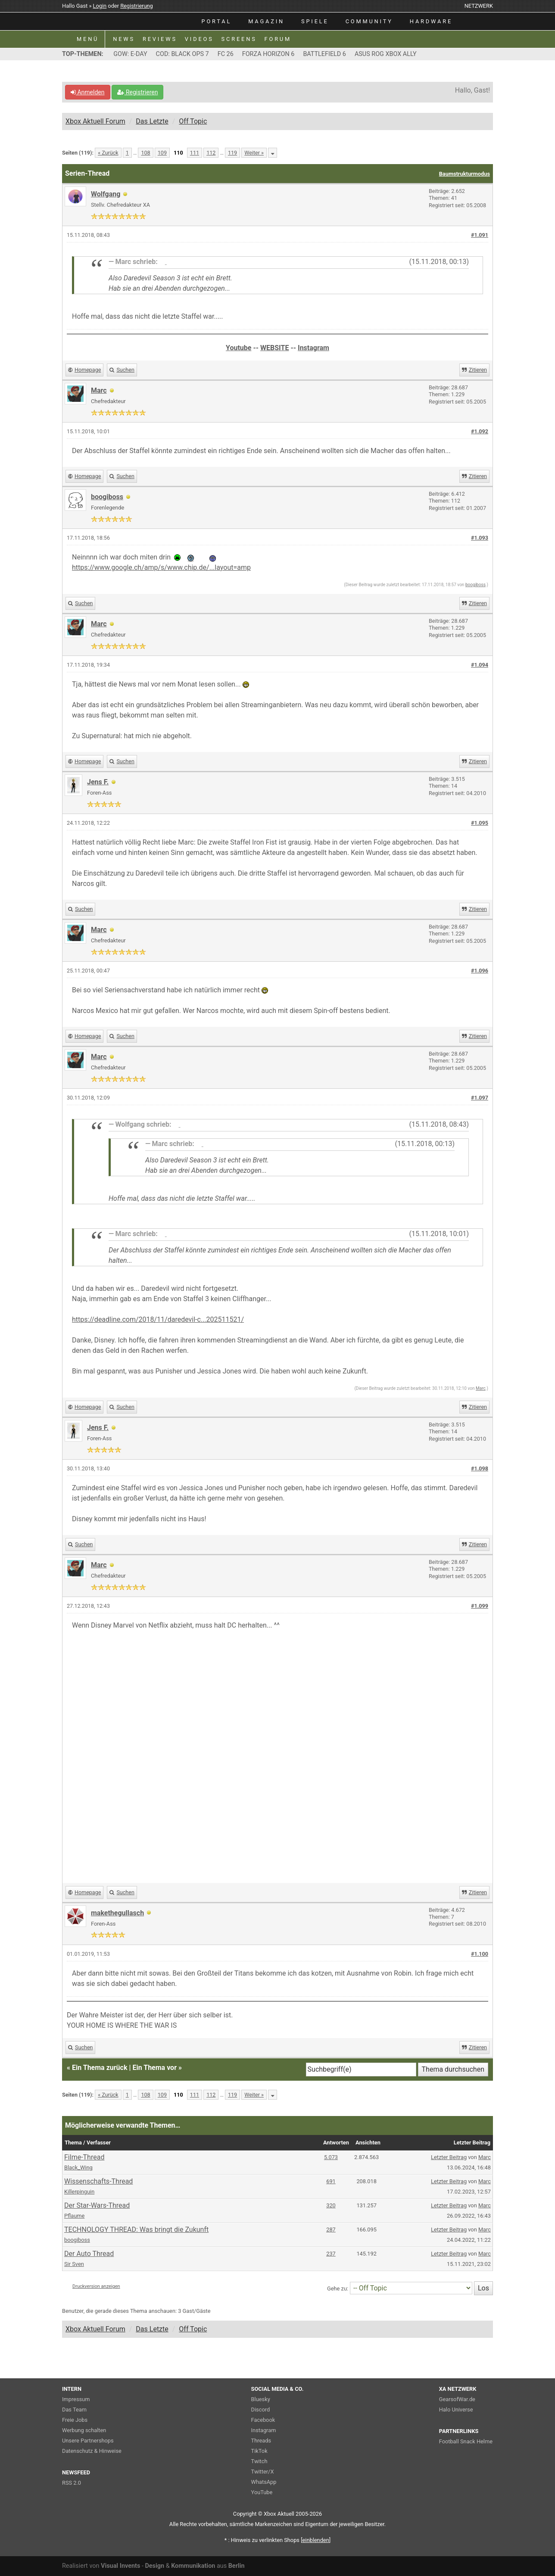 This screenshot has width=555, height=2576. I want to click on Das Team, so click(74, 2409).